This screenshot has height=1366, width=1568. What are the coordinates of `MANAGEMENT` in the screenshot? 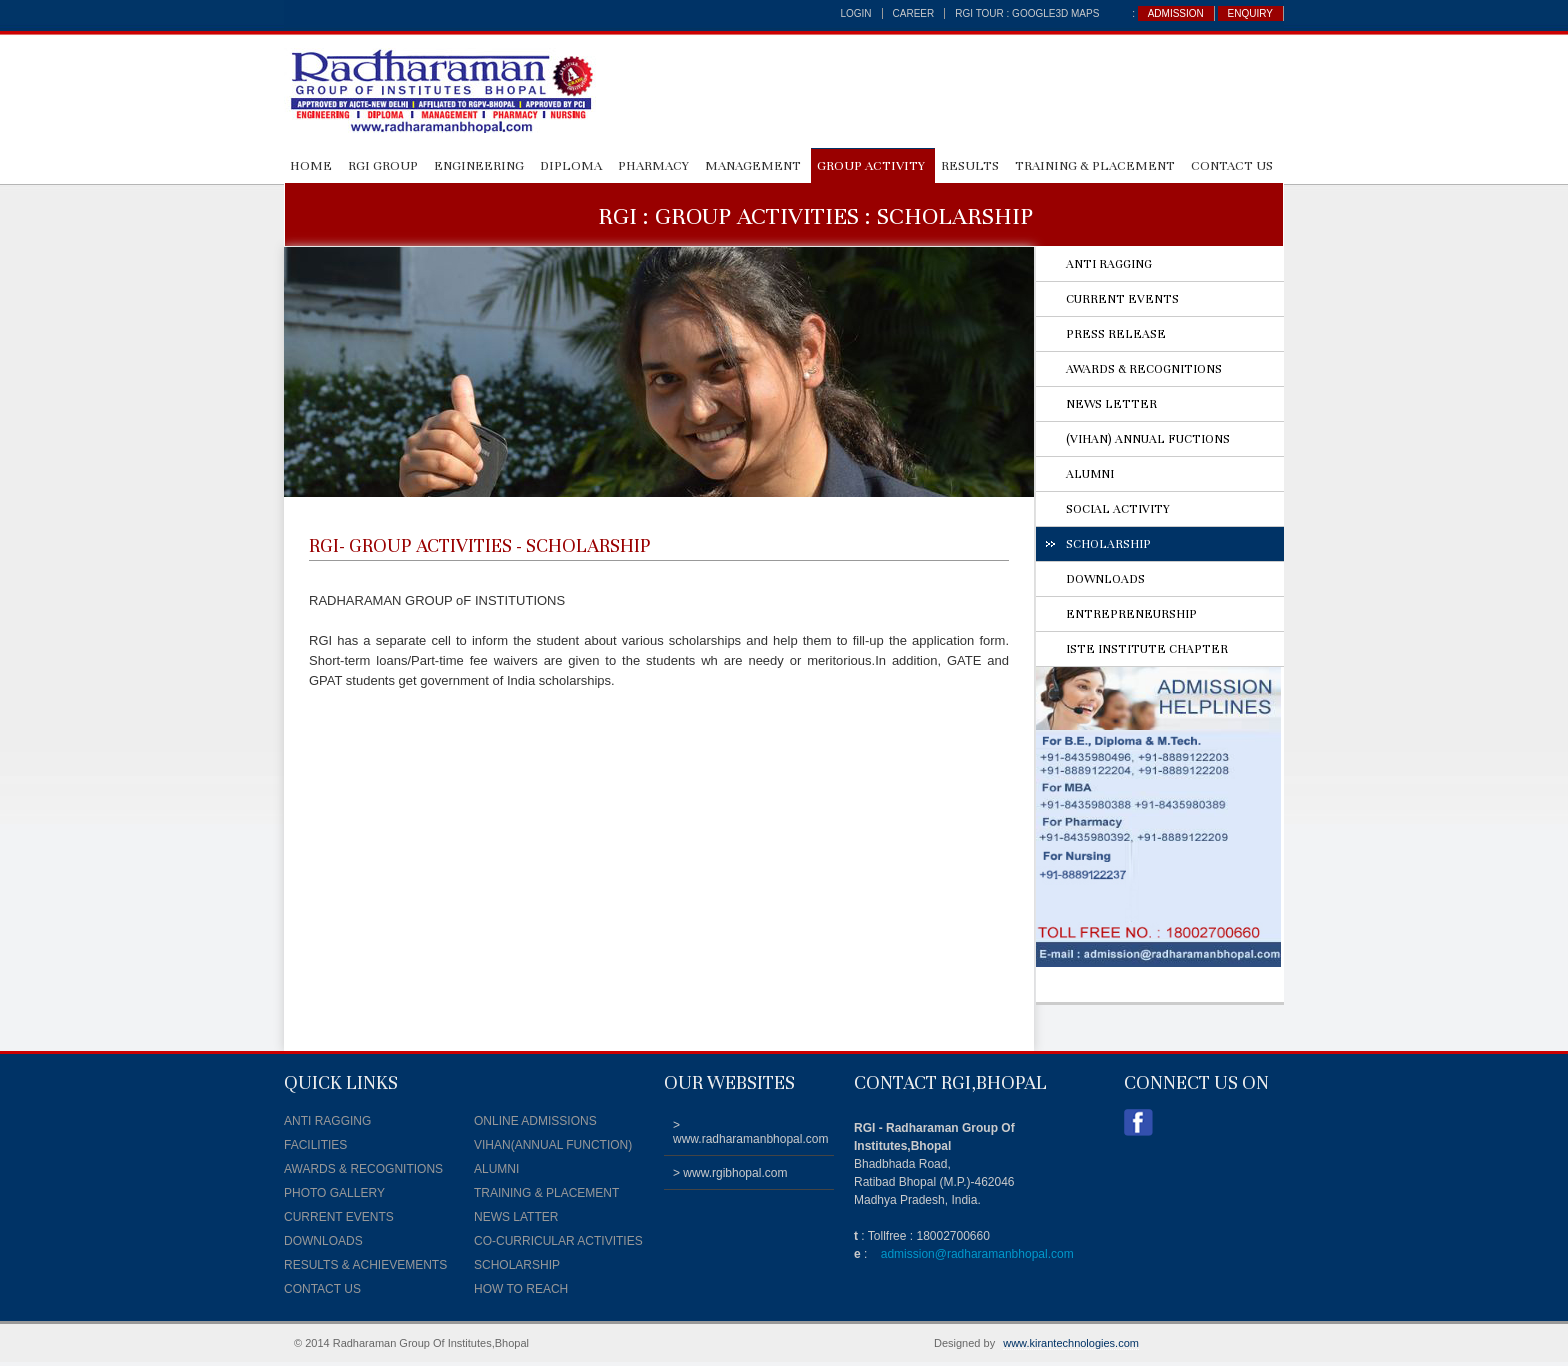 It's located at (753, 166).